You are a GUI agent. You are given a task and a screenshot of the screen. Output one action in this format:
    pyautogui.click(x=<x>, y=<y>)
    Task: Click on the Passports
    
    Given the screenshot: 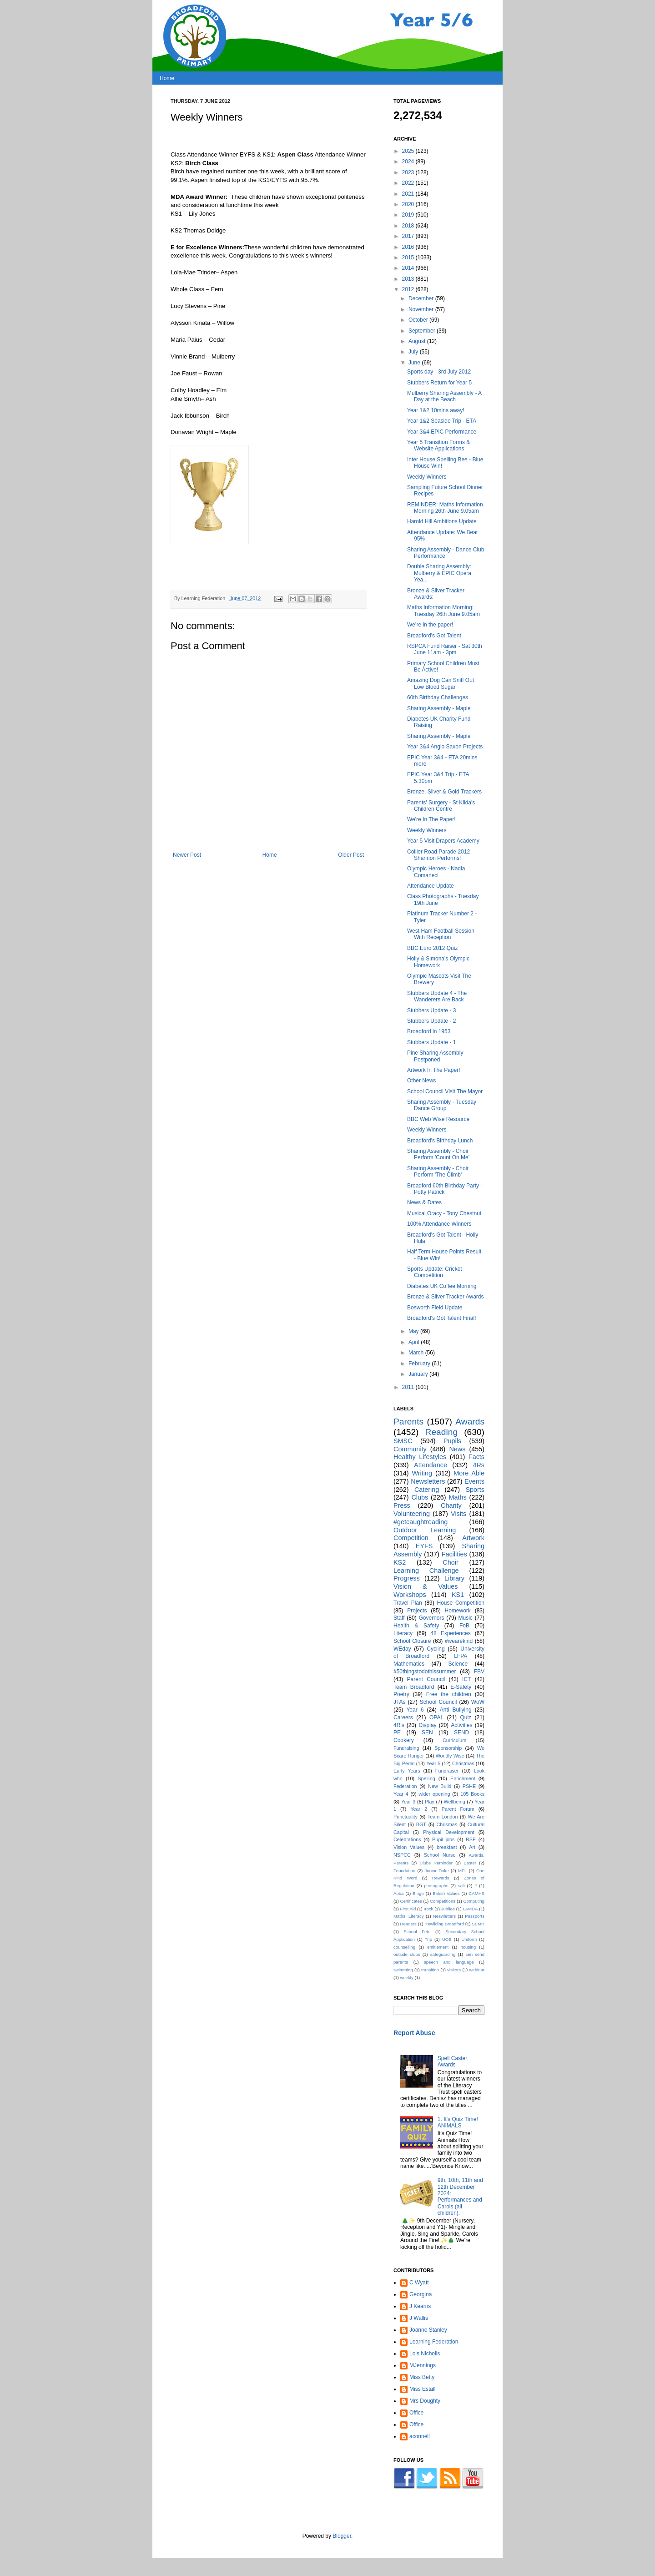 What is the action you would take?
    pyautogui.click(x=474, y=1916)
    